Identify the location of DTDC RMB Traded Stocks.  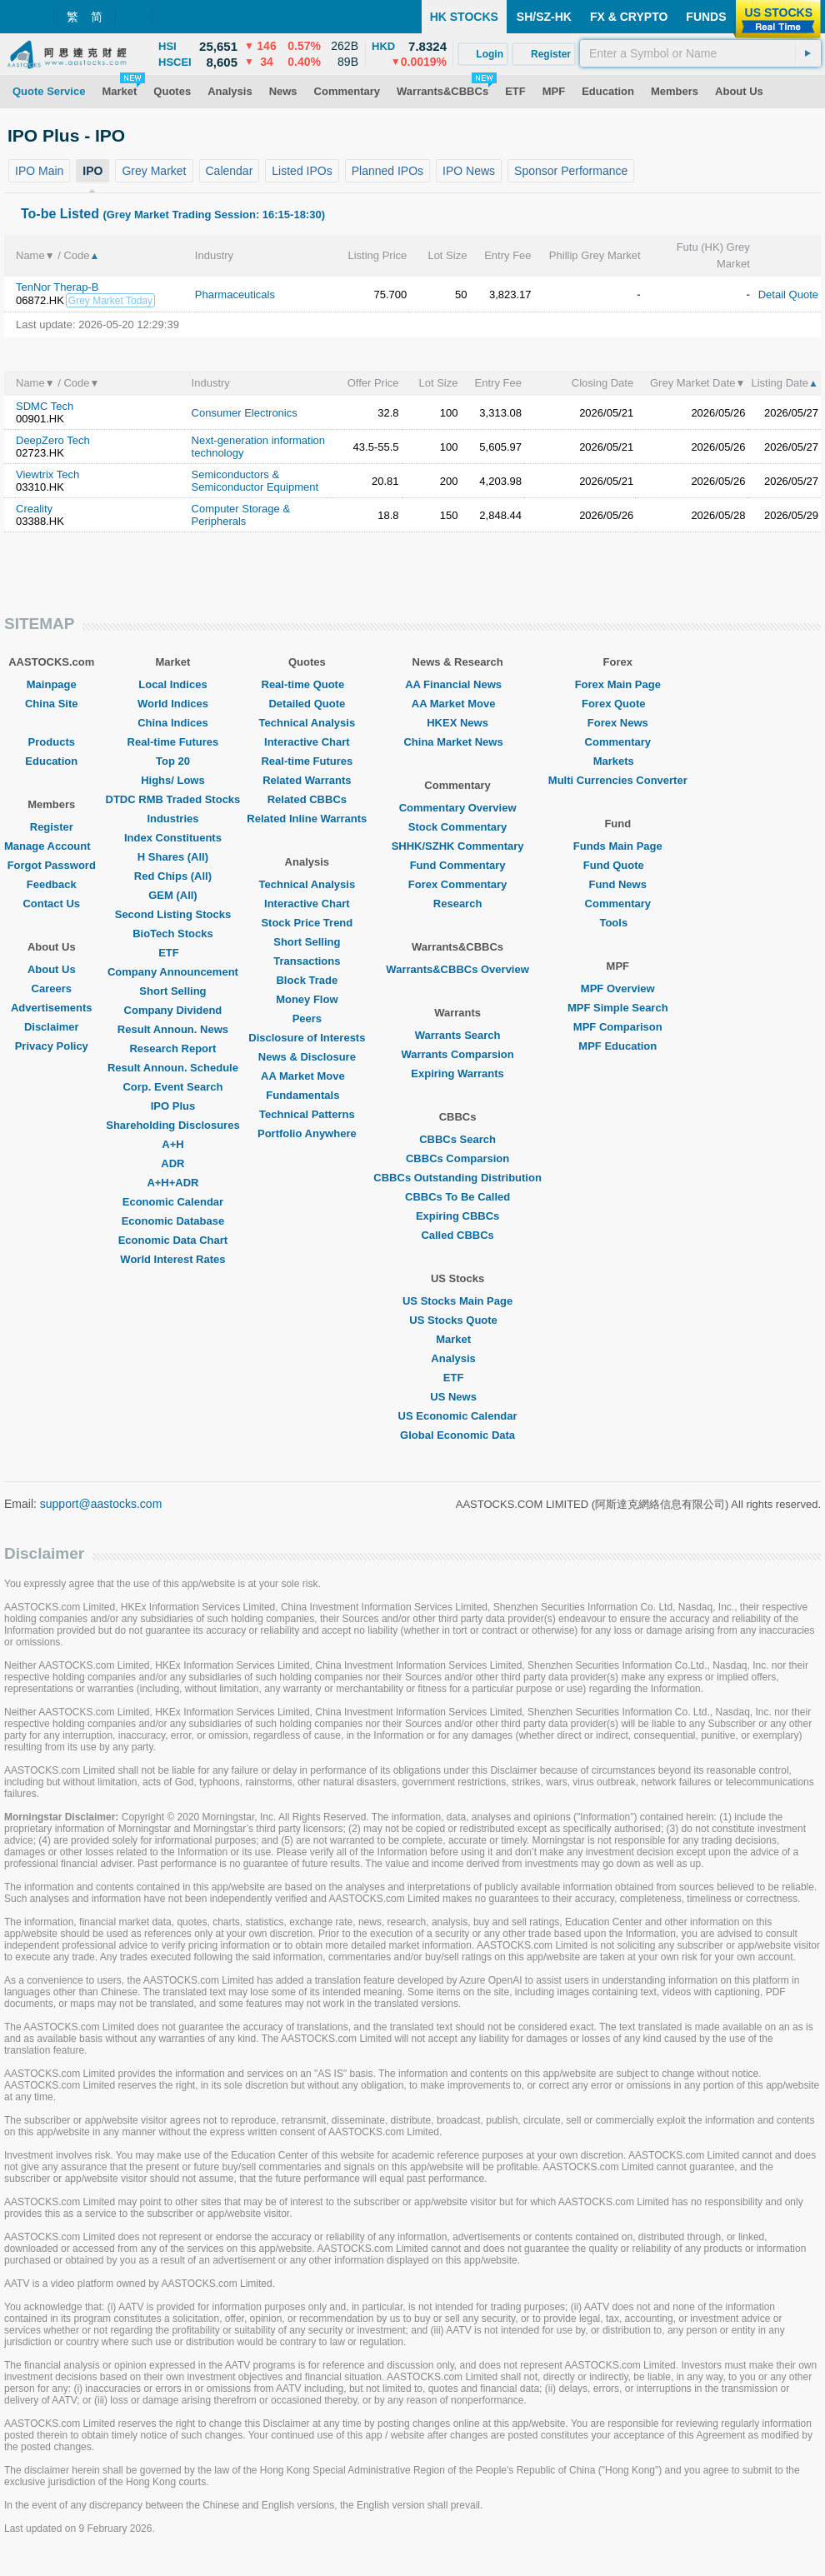
(173, 799).